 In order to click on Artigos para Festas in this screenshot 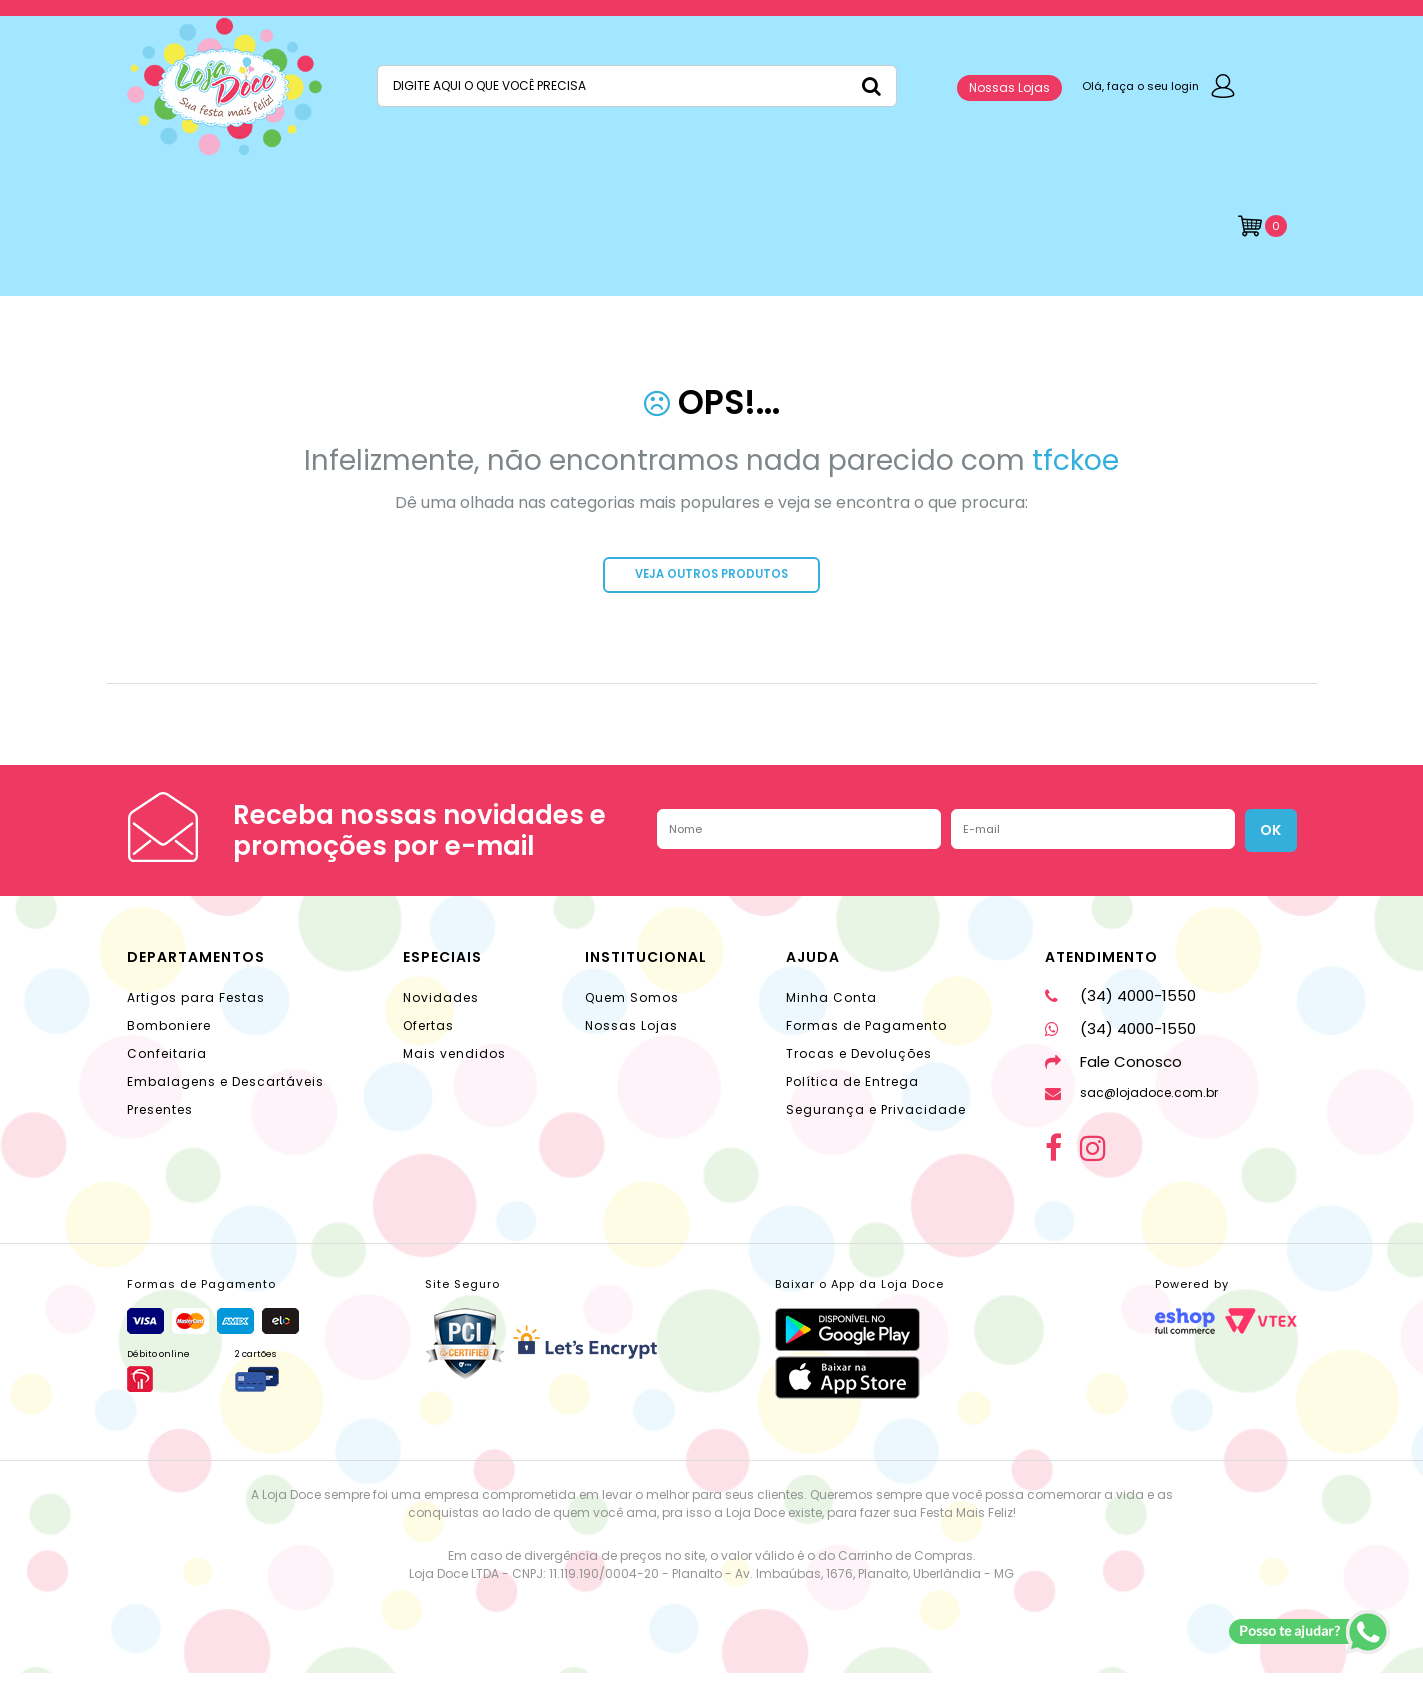, I will do `click(196, 1011)`.